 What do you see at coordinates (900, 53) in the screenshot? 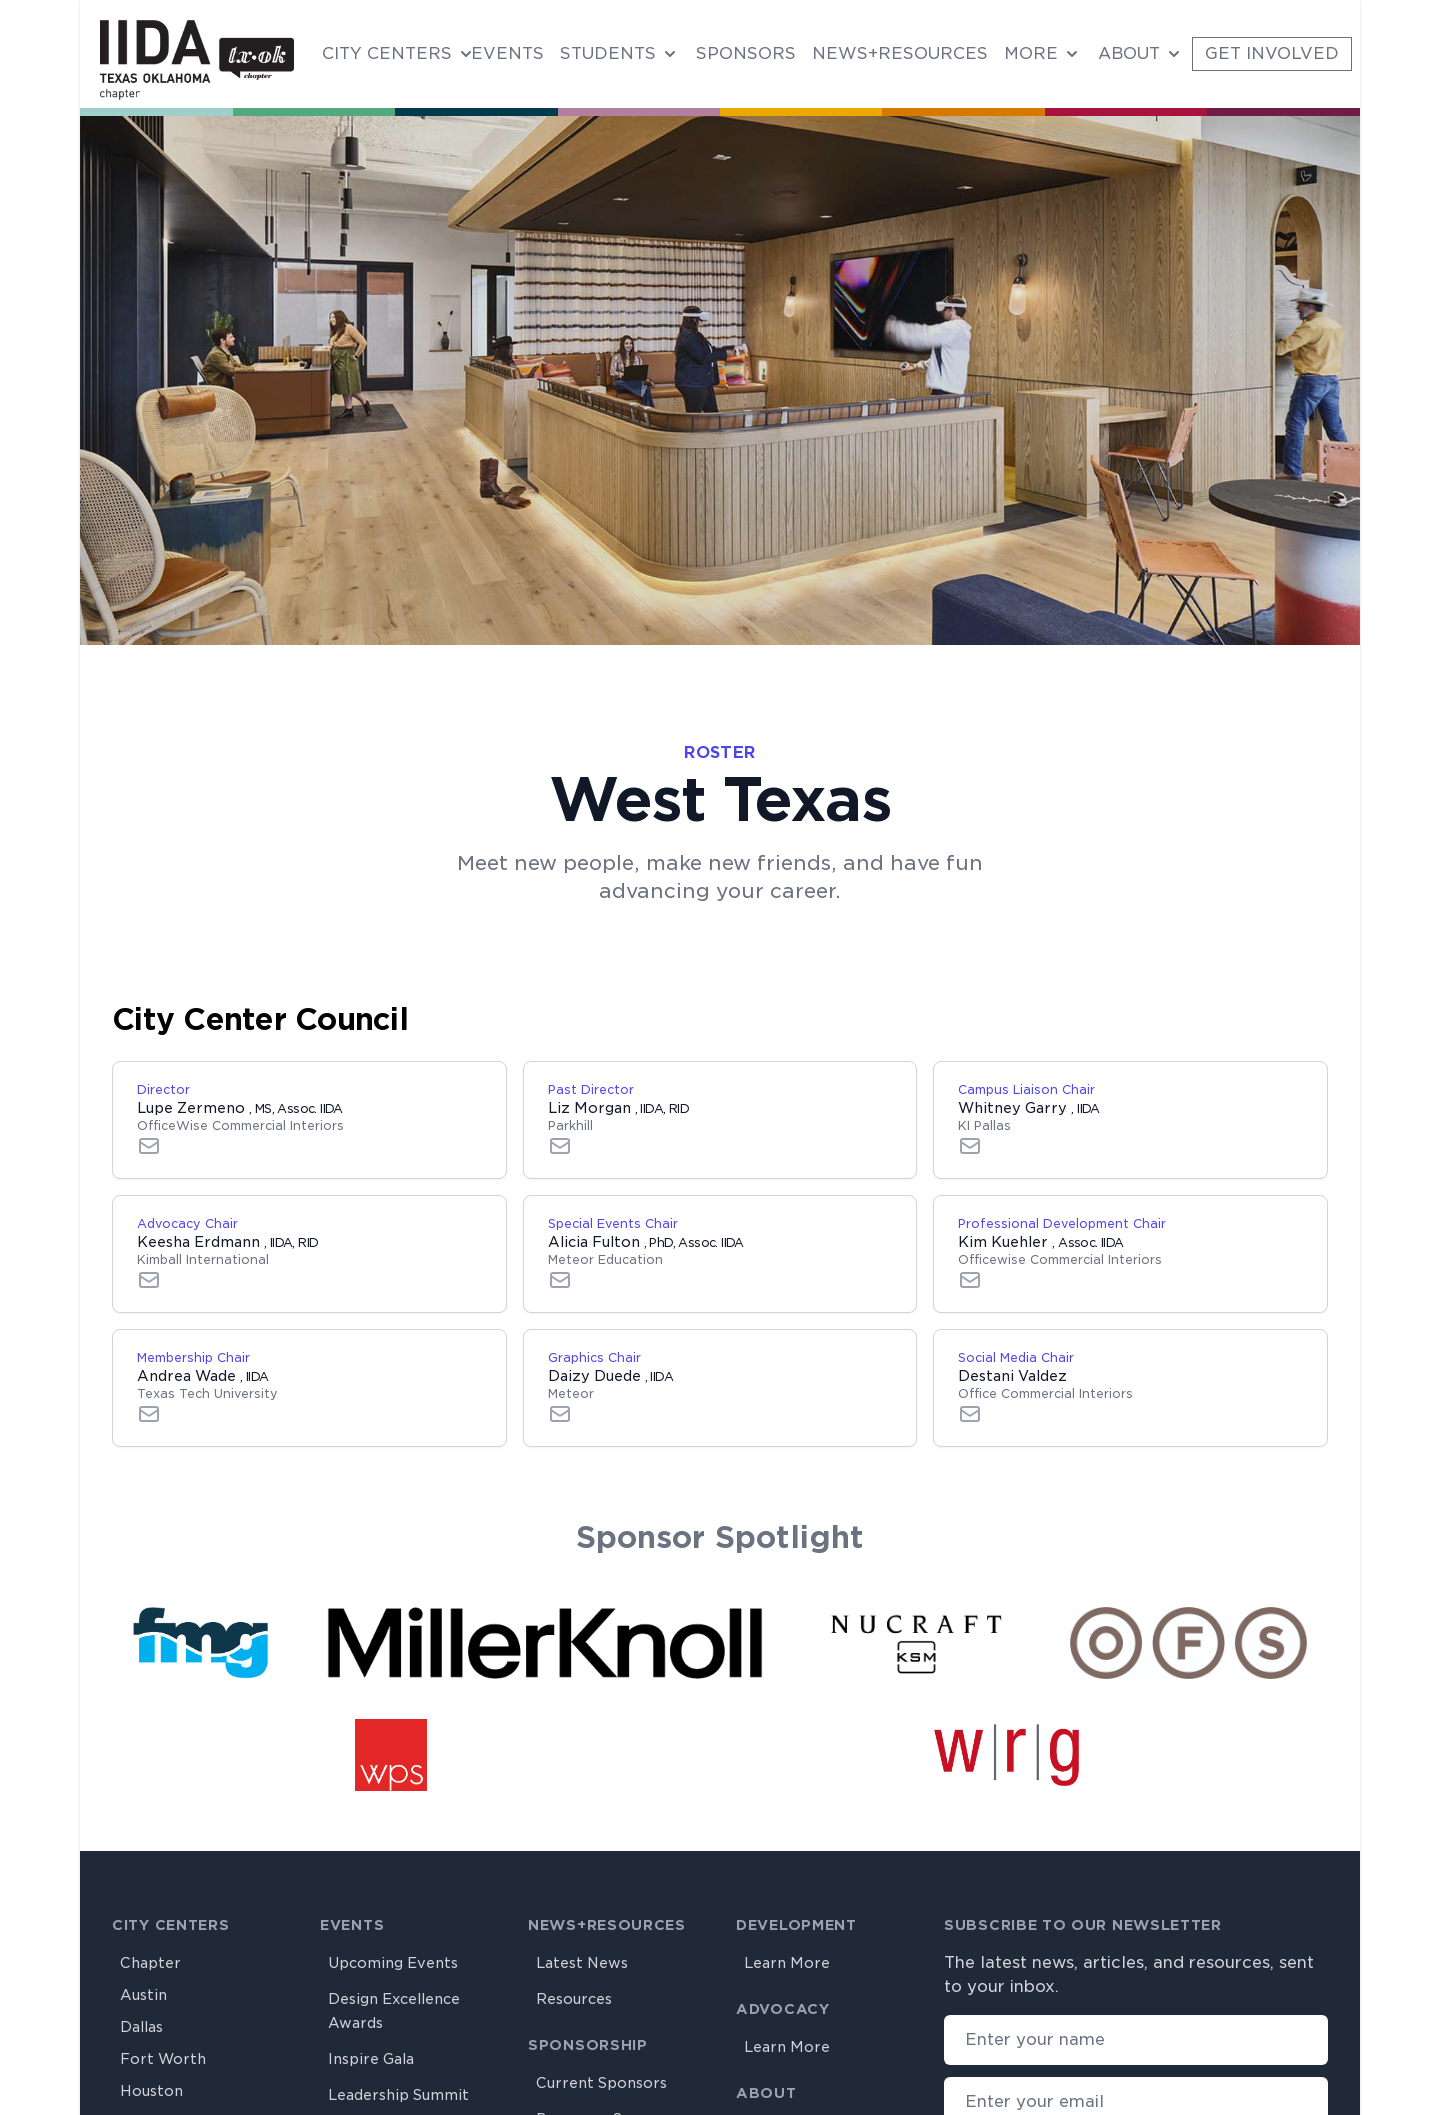
I see `News+Resources` at bounding box center [900, 53].